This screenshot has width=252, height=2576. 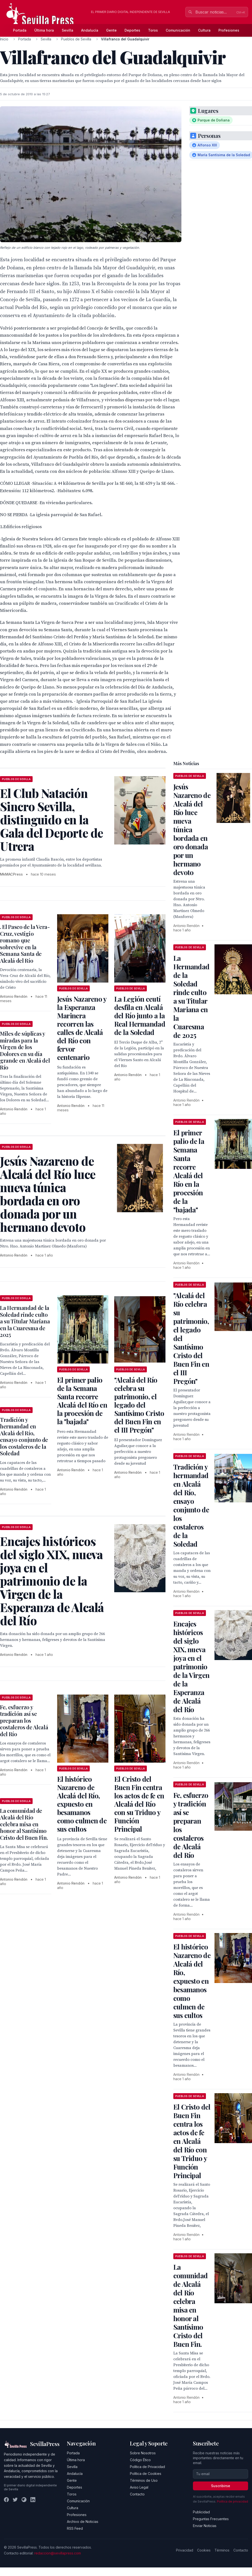 I want to click on Miles de súplicas y miradas para la Virgen de los Dolores en su día grande en Alcalá del Río, so click(x=25, y=1050).